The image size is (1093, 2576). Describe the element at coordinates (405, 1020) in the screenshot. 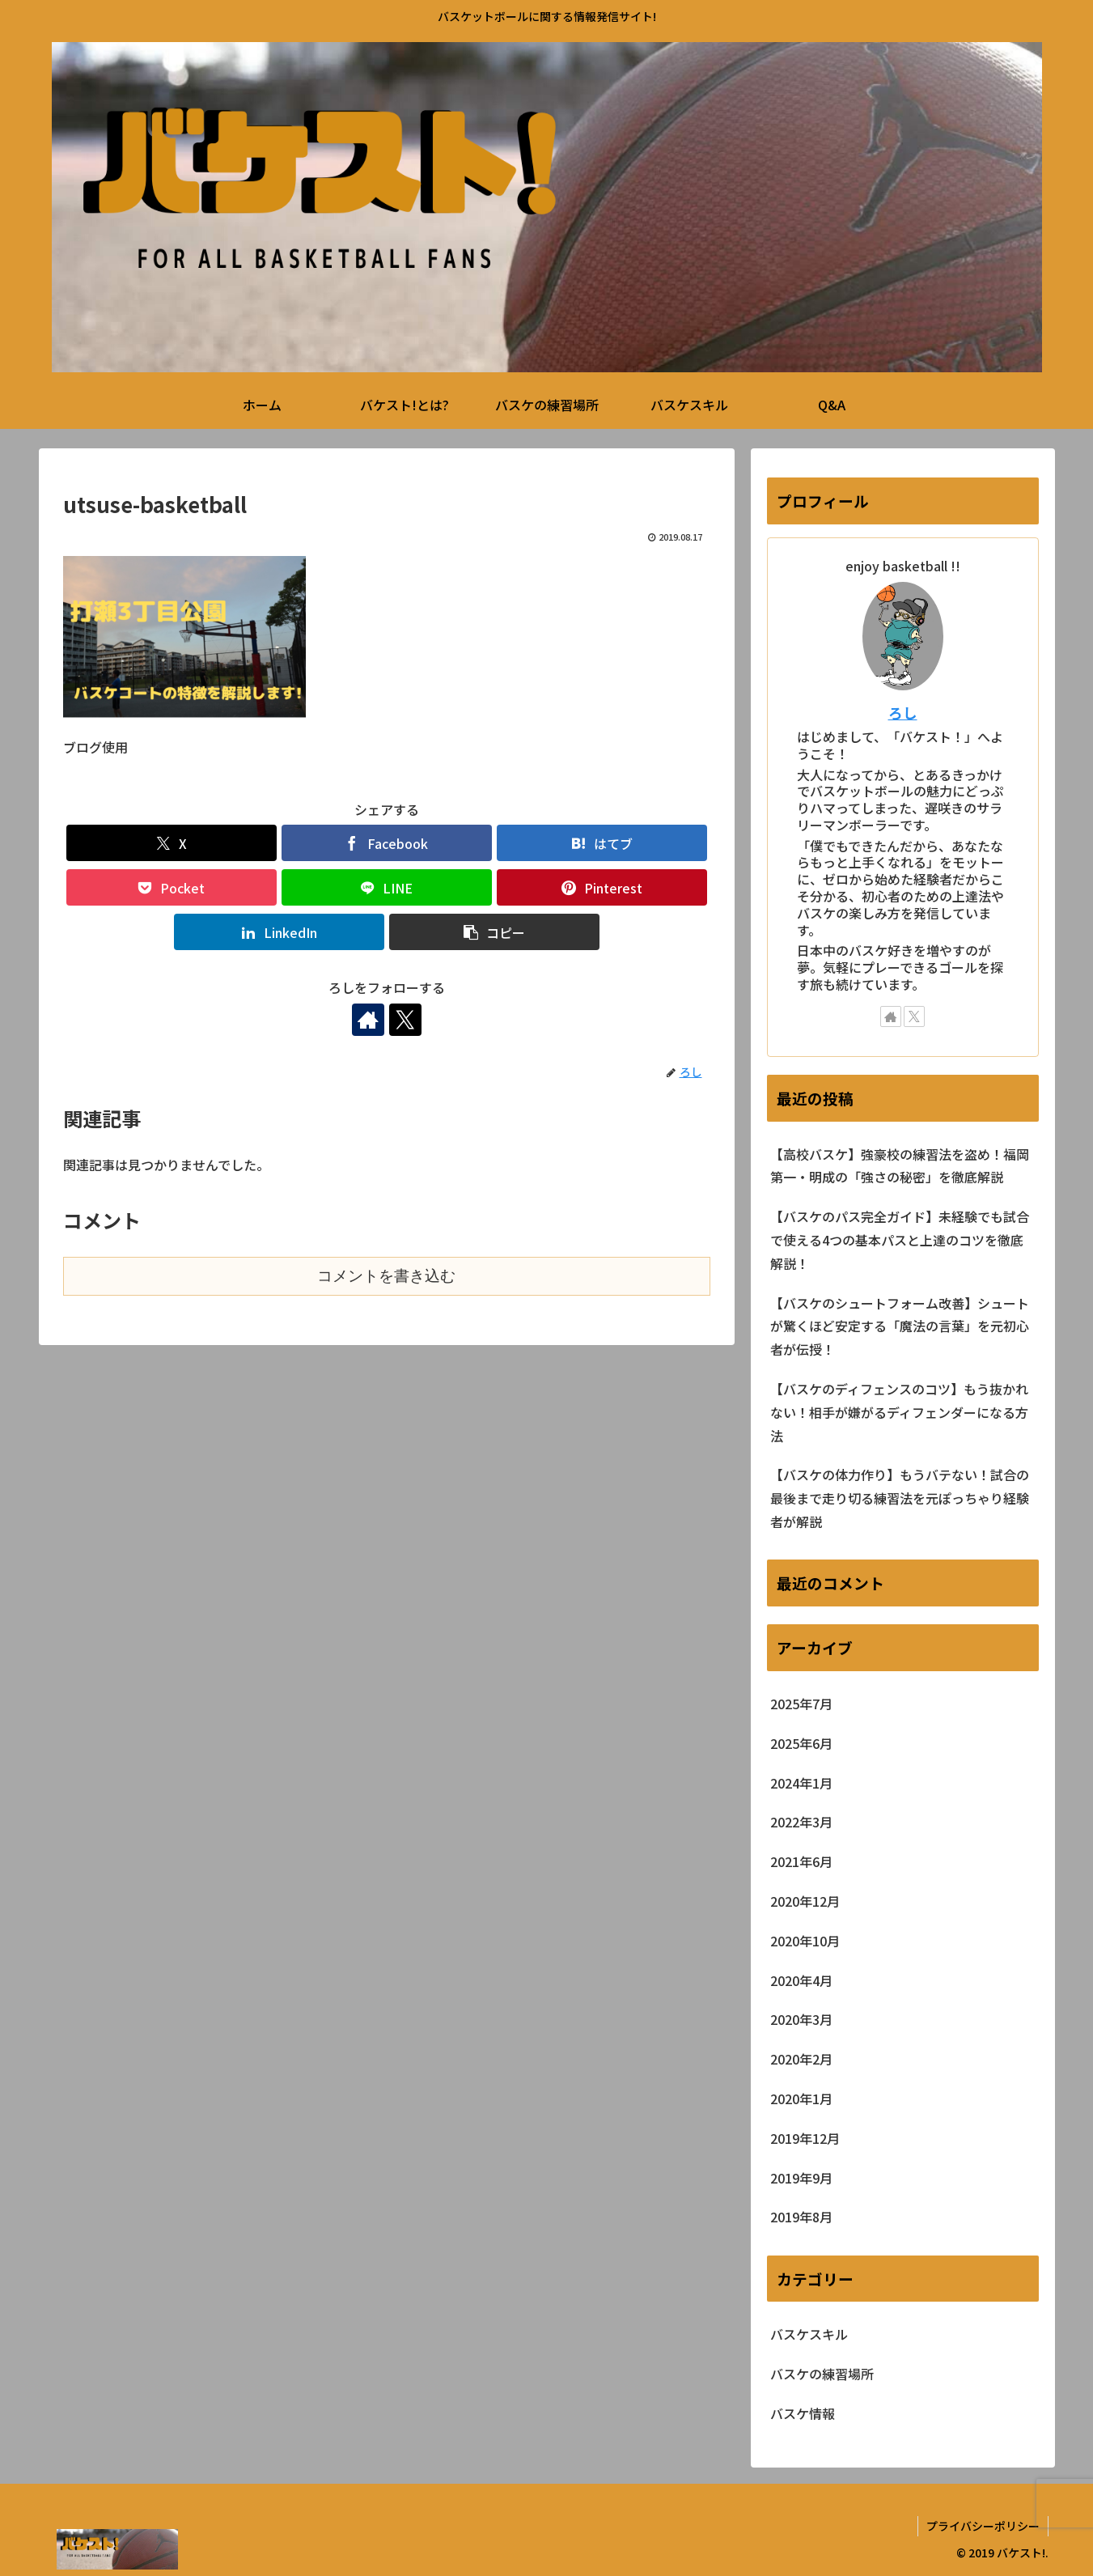

I see `[Xをフォロー]` at that location.